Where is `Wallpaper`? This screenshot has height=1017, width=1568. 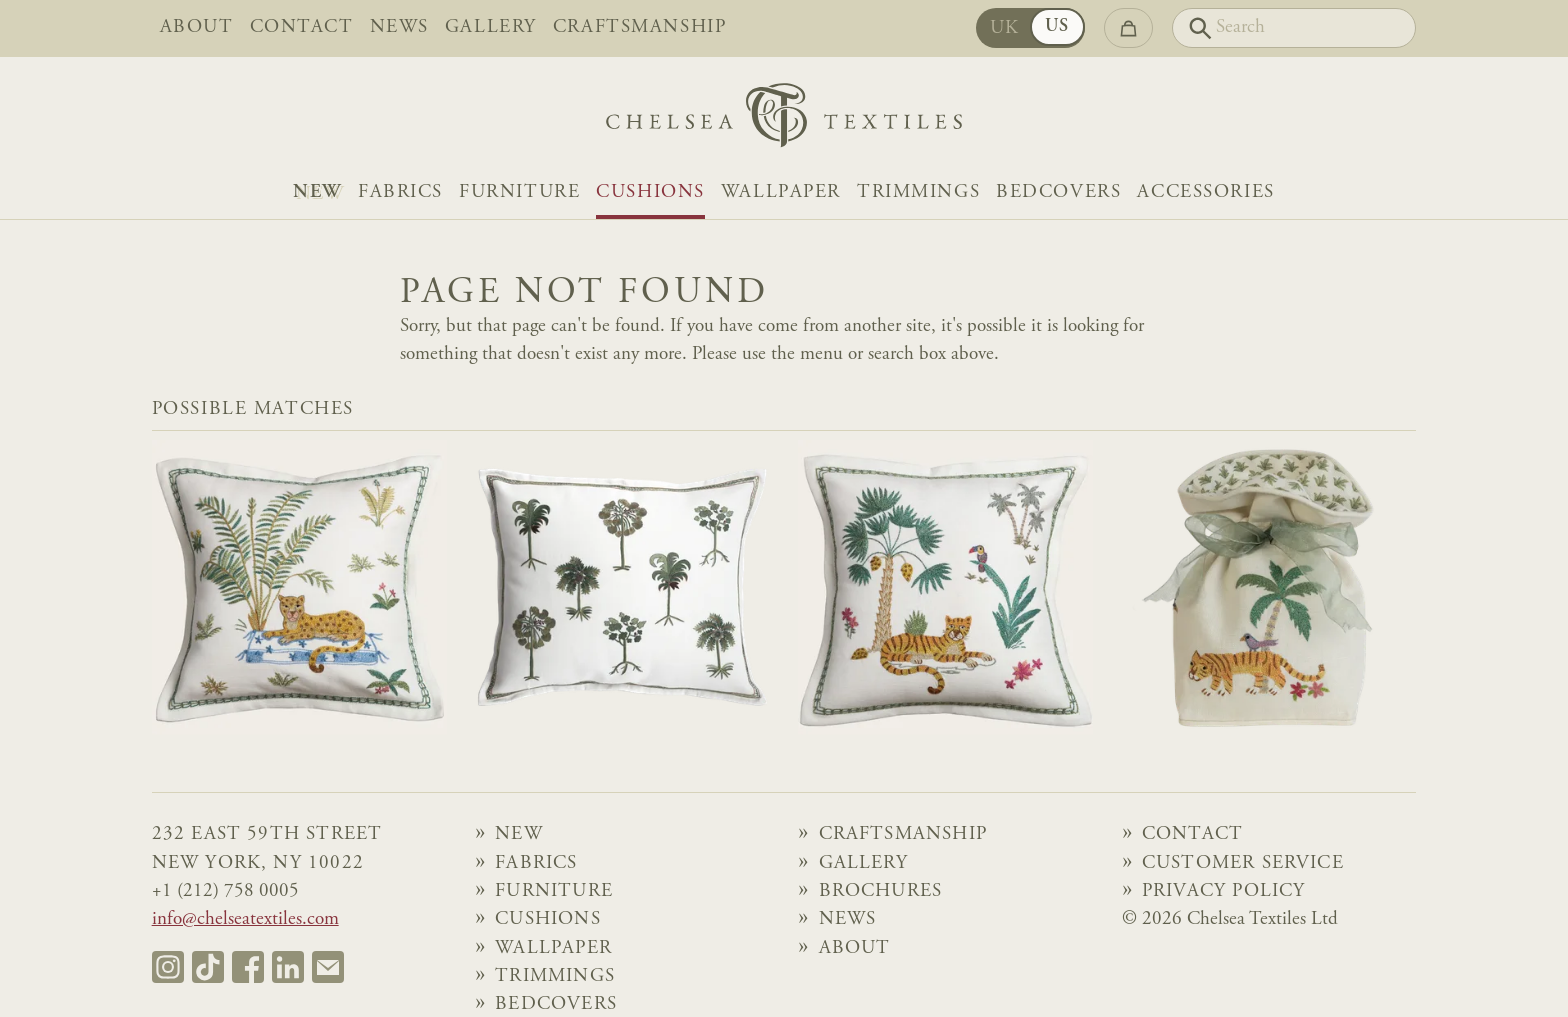 Wallpaper is located at coordinates (781, 192).